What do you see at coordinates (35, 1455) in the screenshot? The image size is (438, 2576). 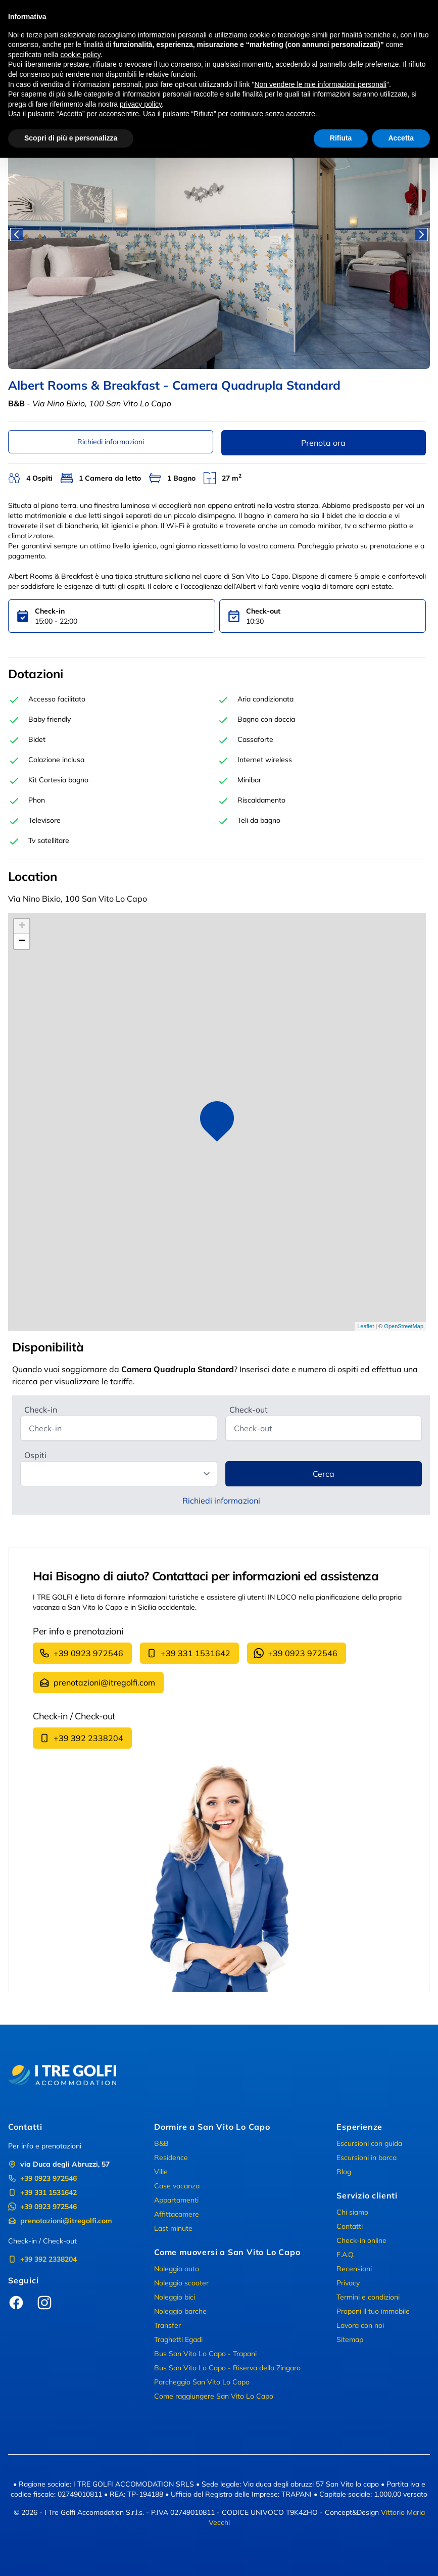 I see `Ospiti` at bounding box center [35, 1455].